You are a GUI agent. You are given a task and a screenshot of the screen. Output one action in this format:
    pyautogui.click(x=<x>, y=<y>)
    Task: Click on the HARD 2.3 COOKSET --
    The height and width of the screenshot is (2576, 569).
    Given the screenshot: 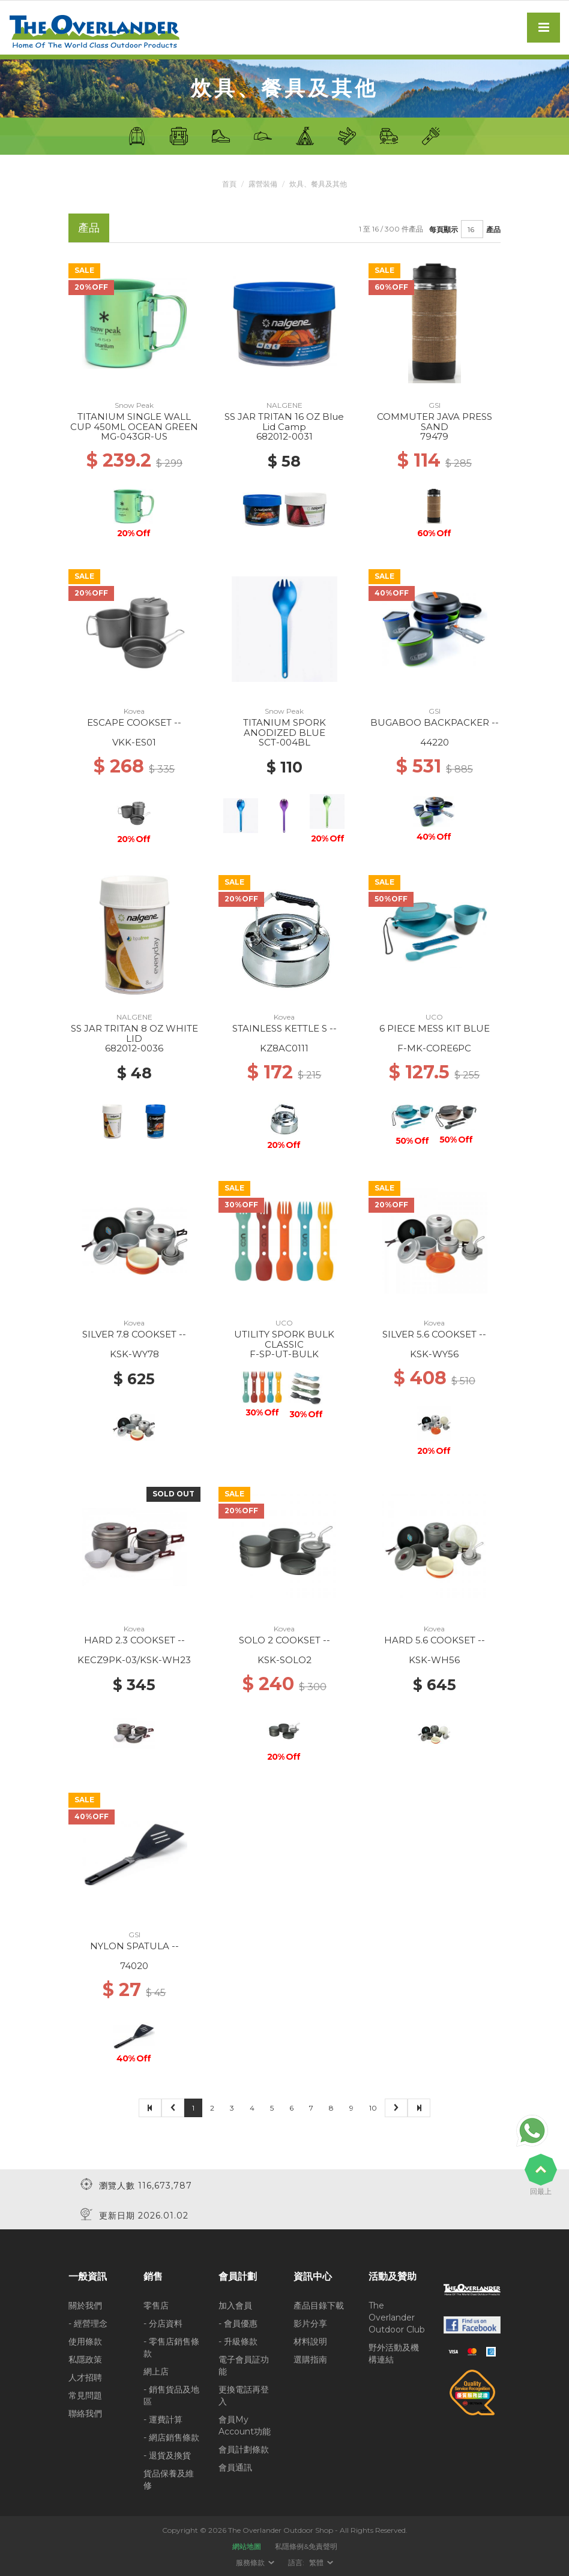 What is the action you would take?
    pyautogui.click(x=134, y=1640)
    